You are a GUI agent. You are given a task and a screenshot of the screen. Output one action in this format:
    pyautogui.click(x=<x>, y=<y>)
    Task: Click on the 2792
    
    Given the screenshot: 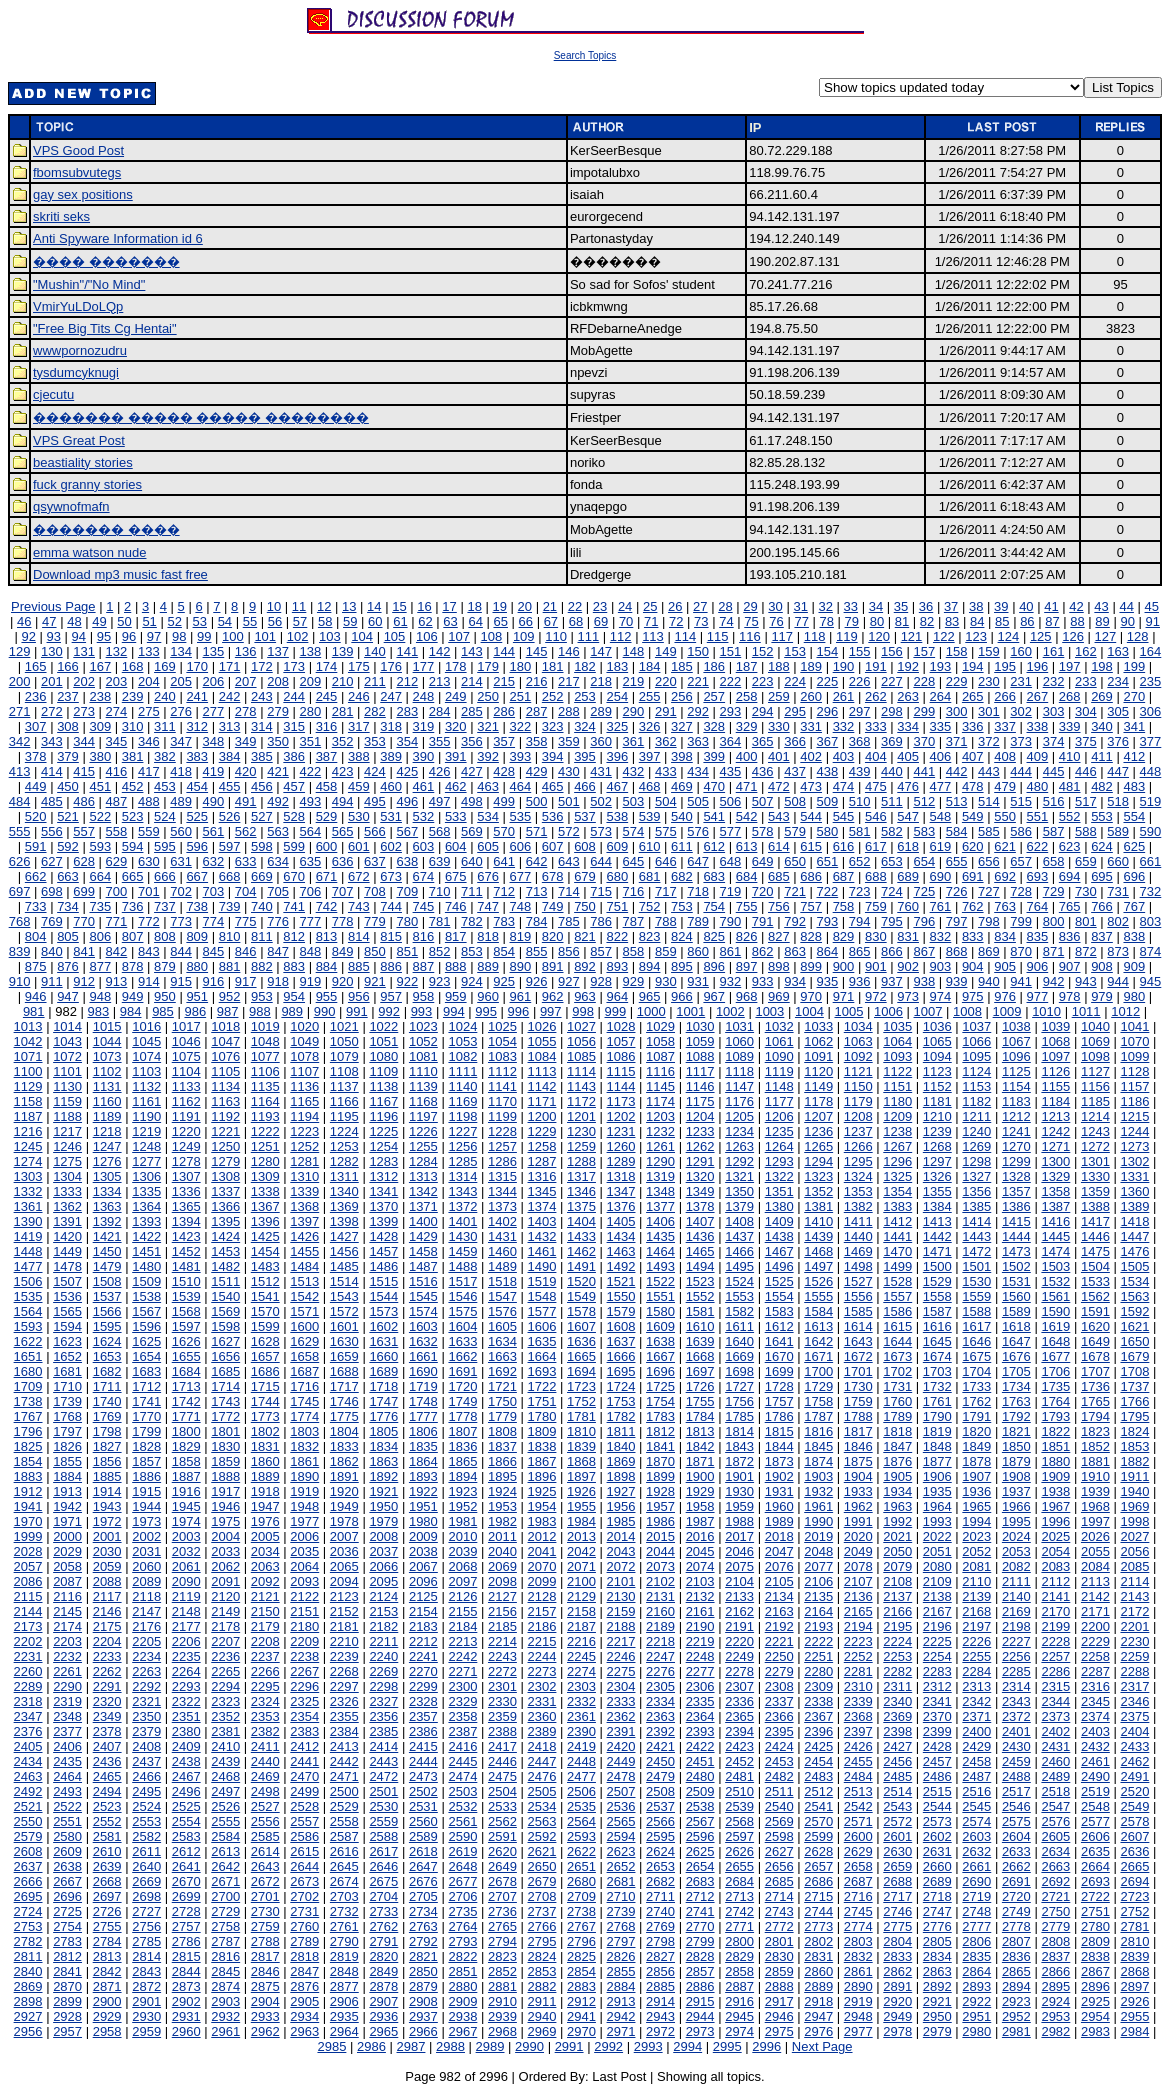 What is the action you would take?
    pyautogui.click(x=423, y=1941)
    